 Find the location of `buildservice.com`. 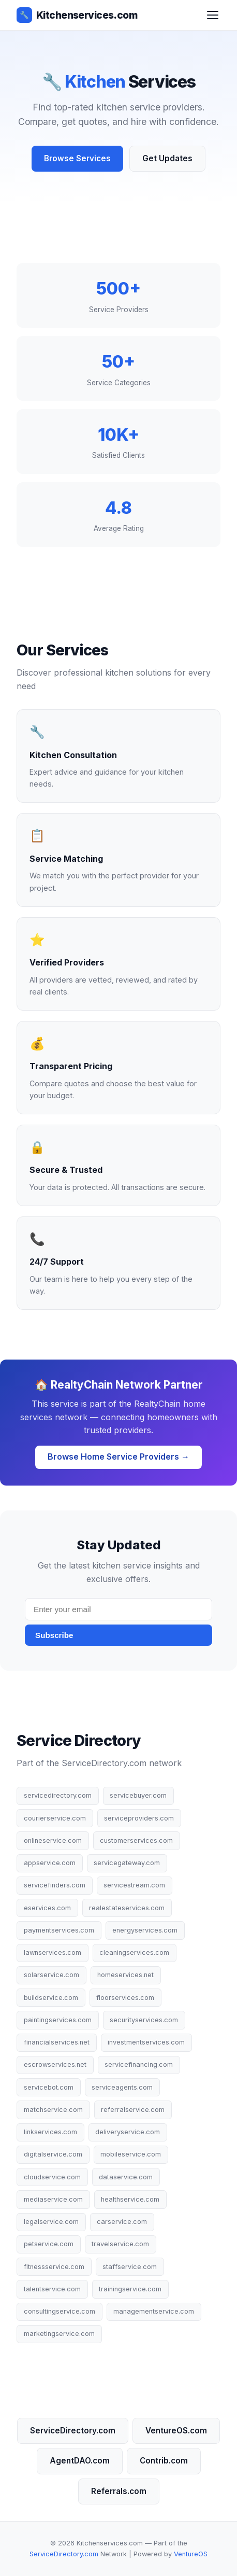

buildservice.com is located at coordinates (51, 1997).